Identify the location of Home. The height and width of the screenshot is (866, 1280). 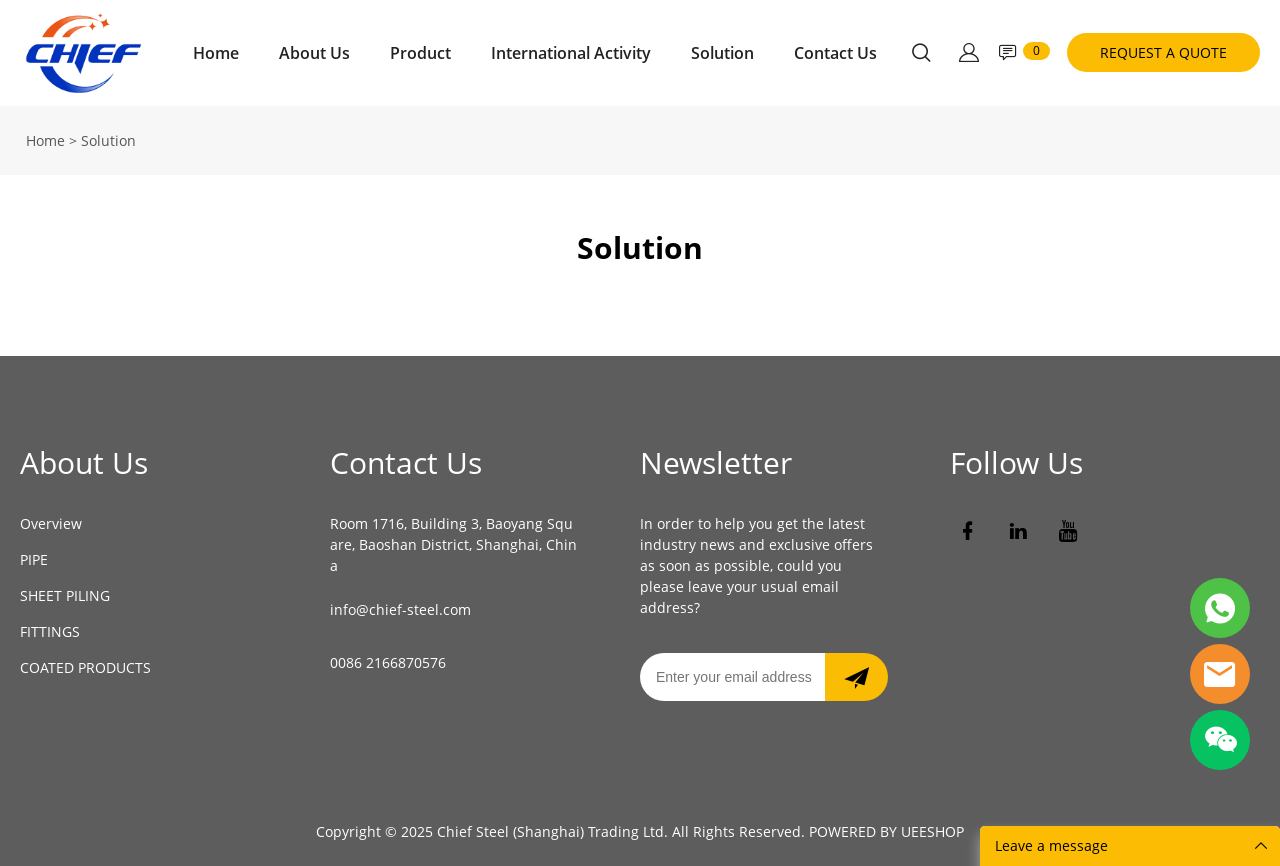
(216, 53).